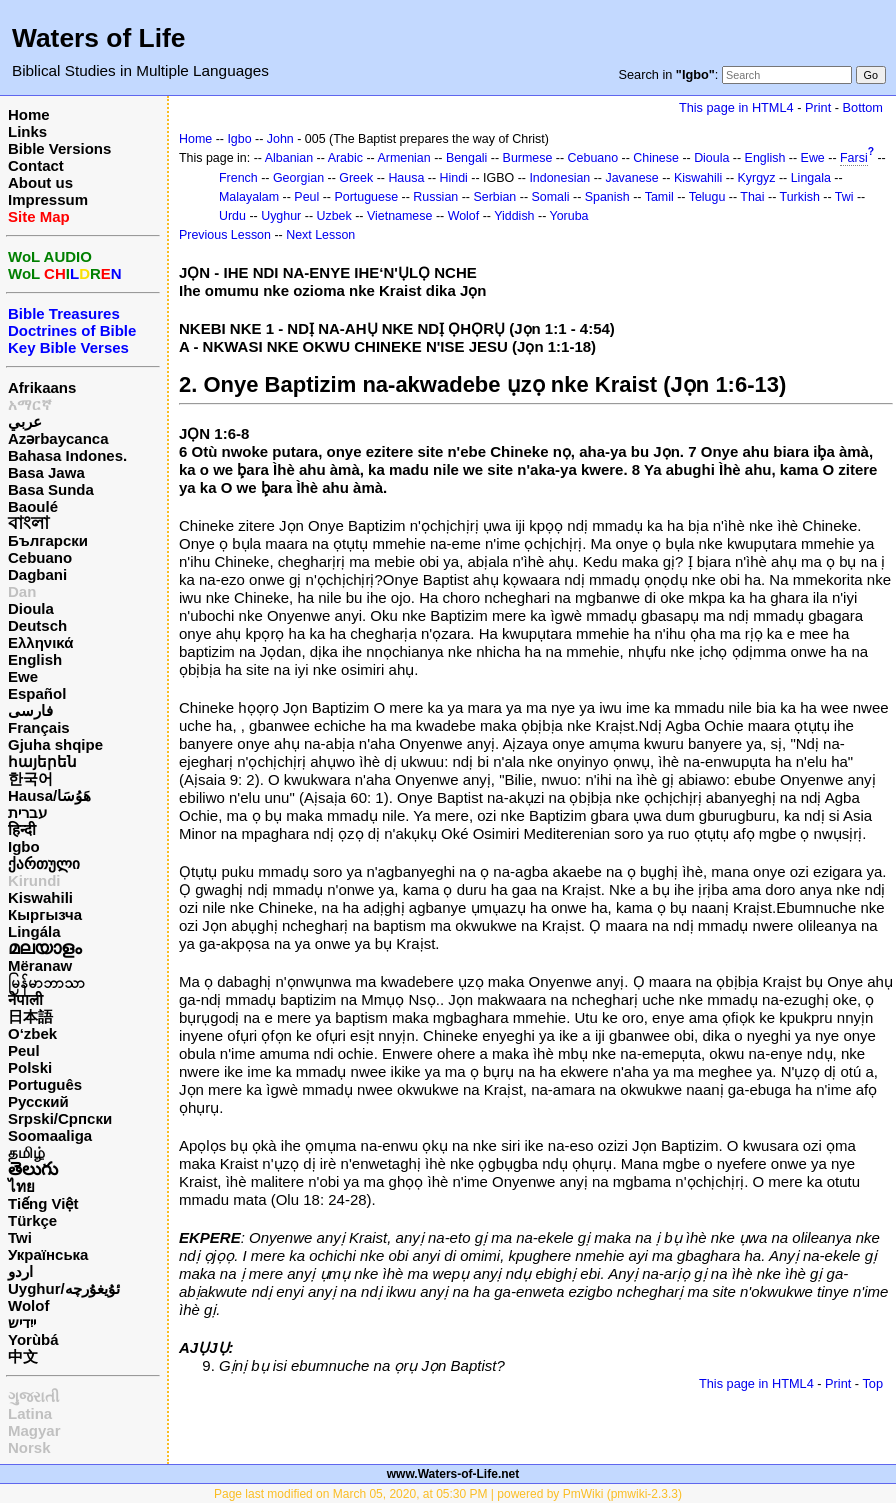  Describe the element at coordinates (30, 710) in the screenshot. I see `فارسی` at that location.